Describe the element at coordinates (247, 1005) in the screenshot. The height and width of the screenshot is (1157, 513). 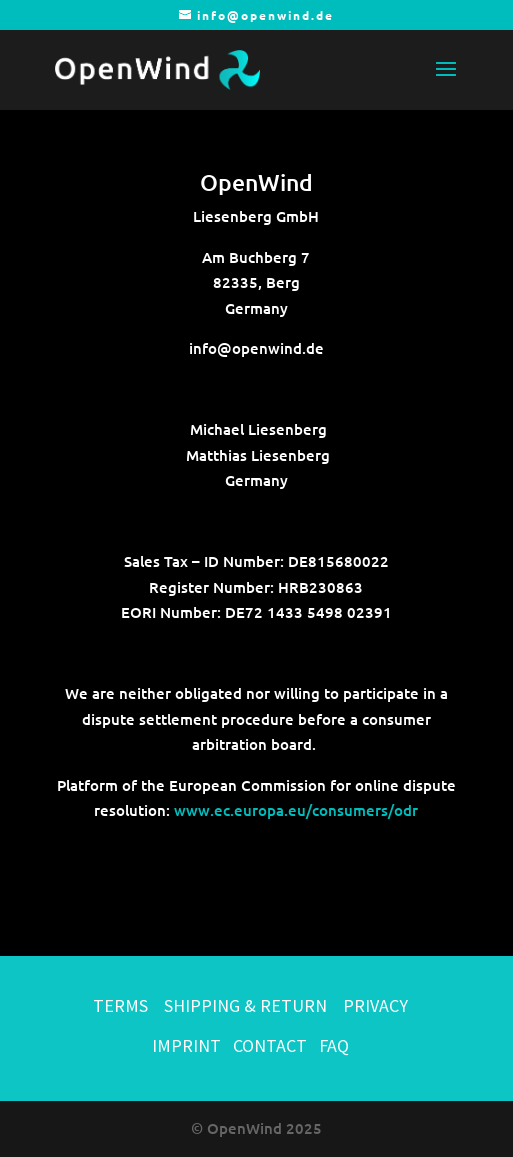
I see `SHIPPING & RETURN` at that location.